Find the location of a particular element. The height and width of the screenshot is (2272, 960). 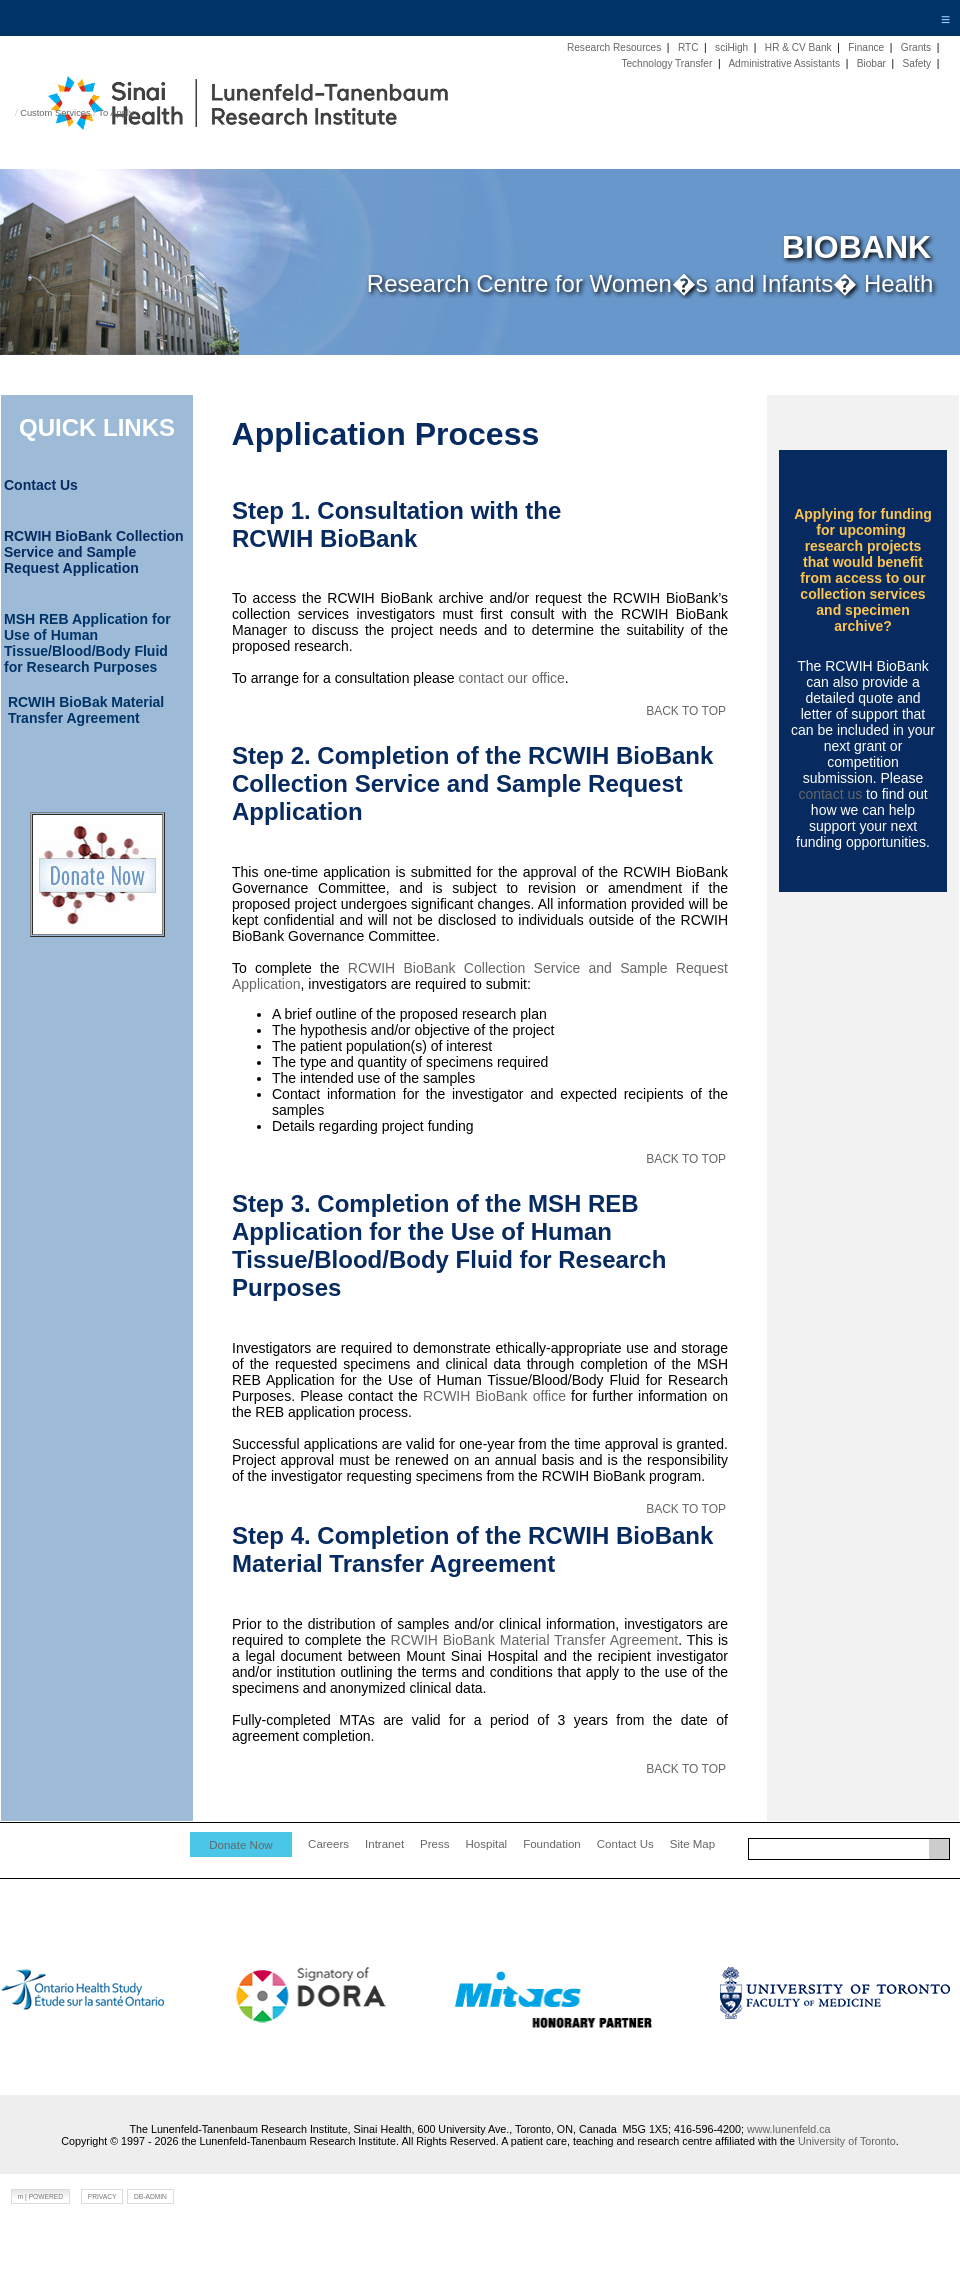

contact our office is located at coordinates (511, 678).